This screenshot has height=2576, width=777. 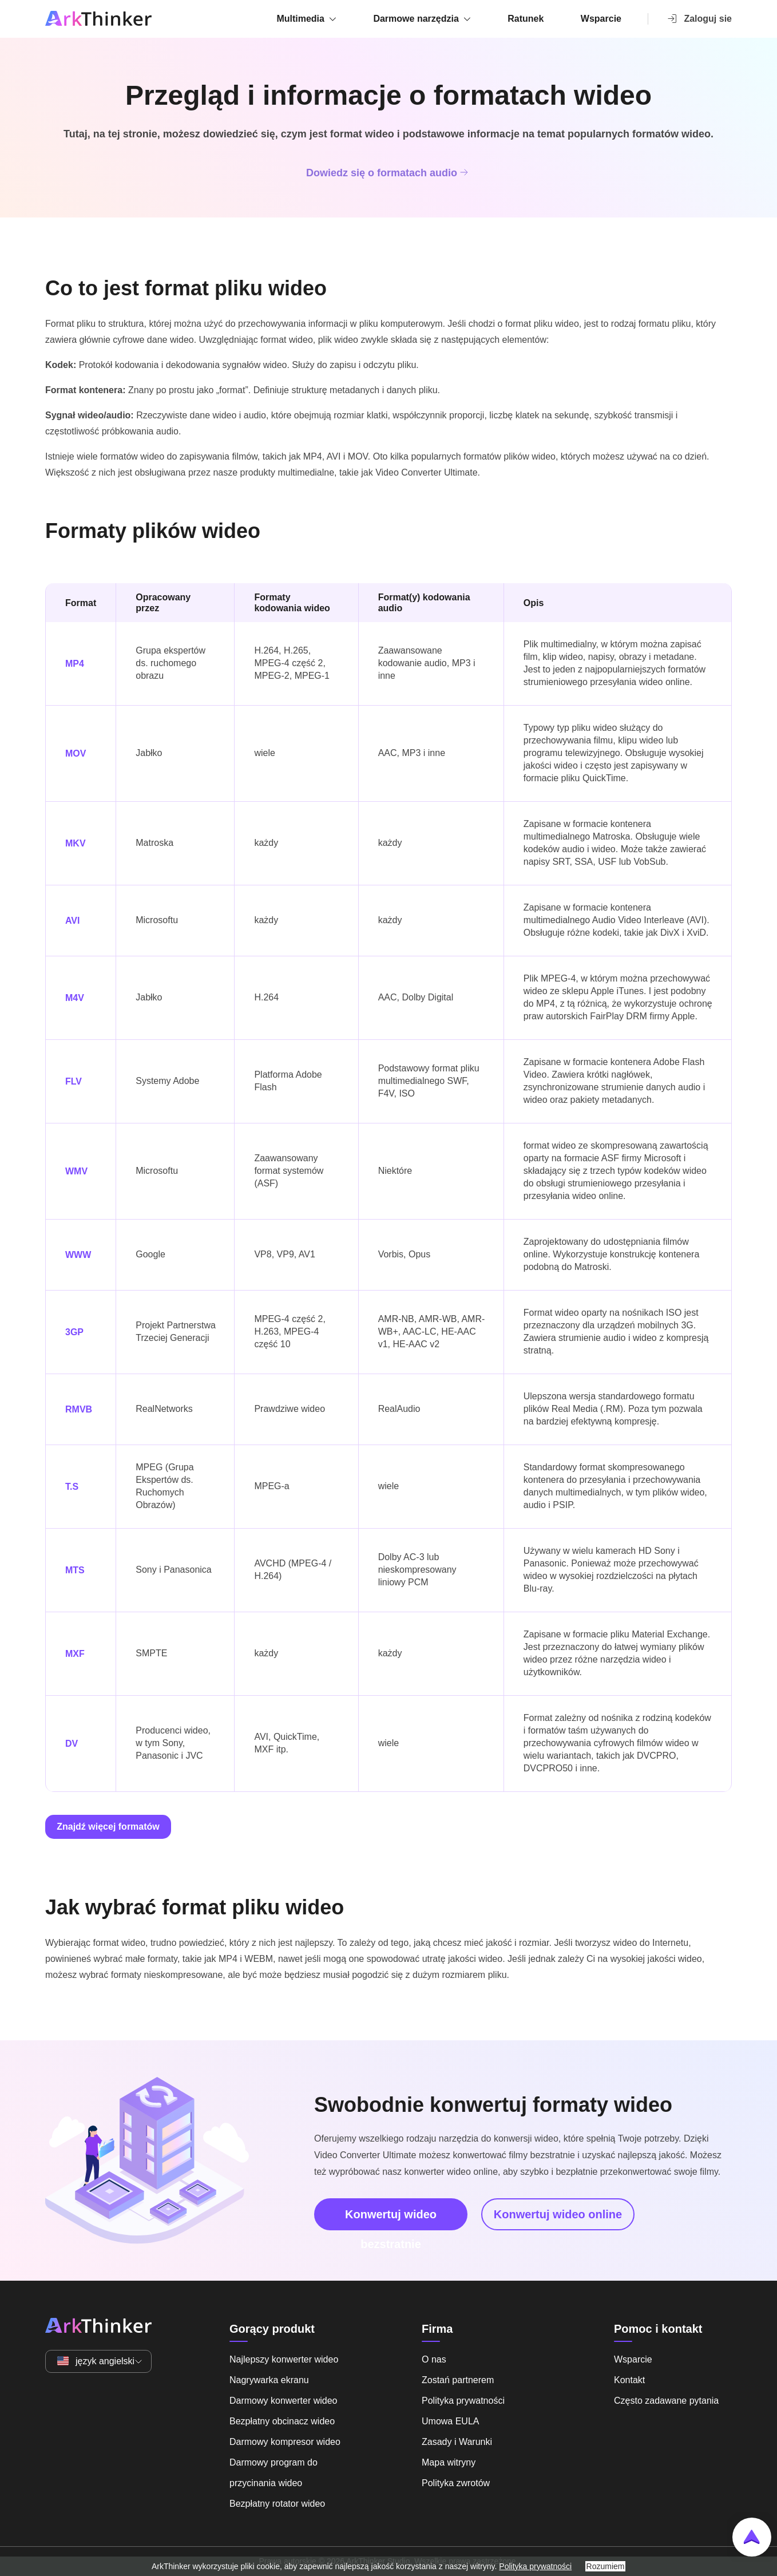 I want to click on MXF, so click(x=75, y=1654).